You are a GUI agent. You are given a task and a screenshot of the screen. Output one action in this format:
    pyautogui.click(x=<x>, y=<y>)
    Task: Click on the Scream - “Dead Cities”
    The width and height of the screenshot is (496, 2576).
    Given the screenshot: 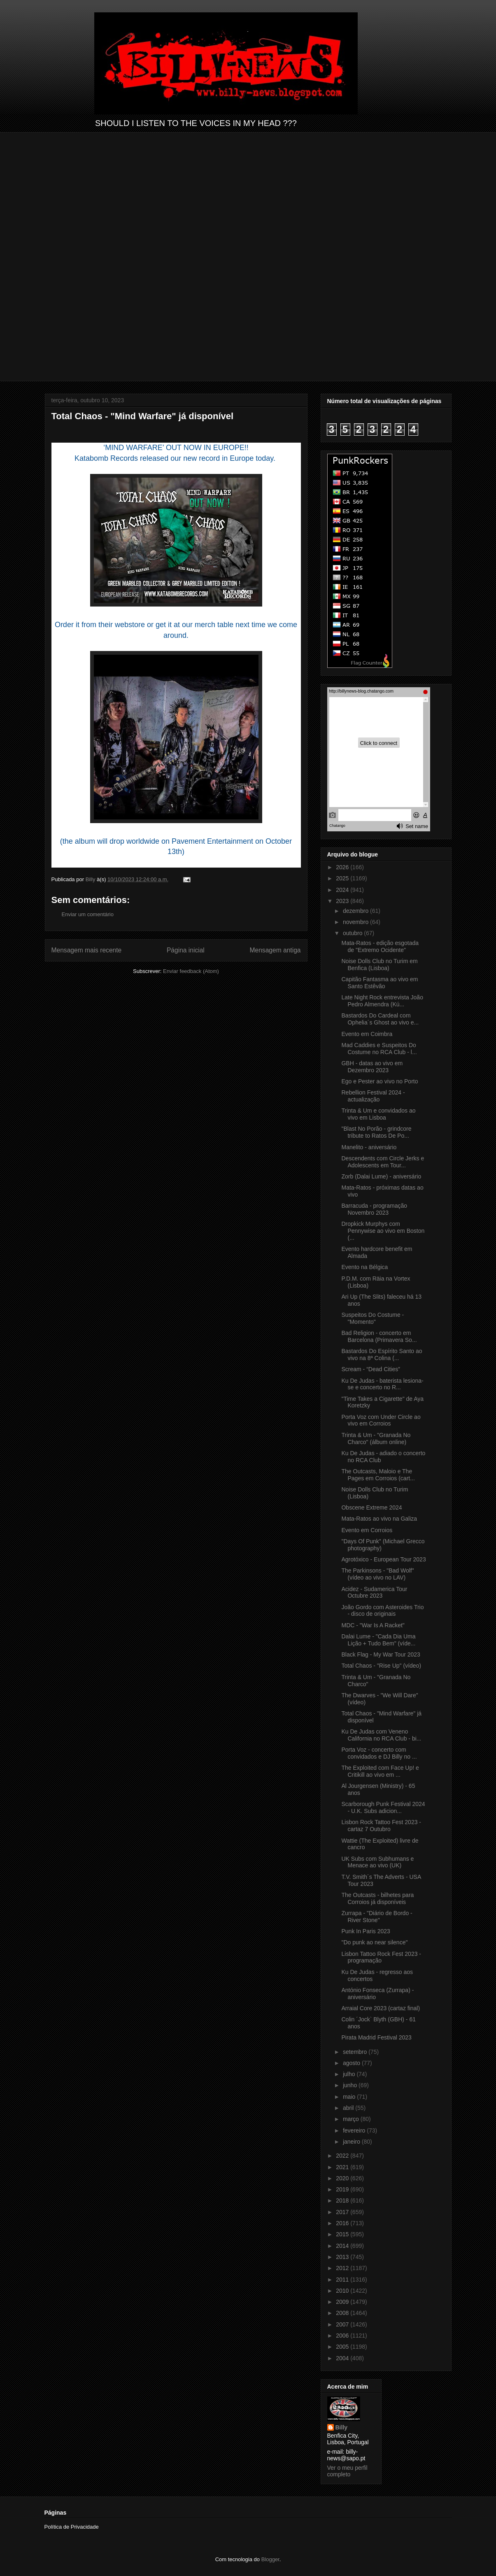 What is the action you would take?
    pyautogui.click(x=370, y=1369)
    